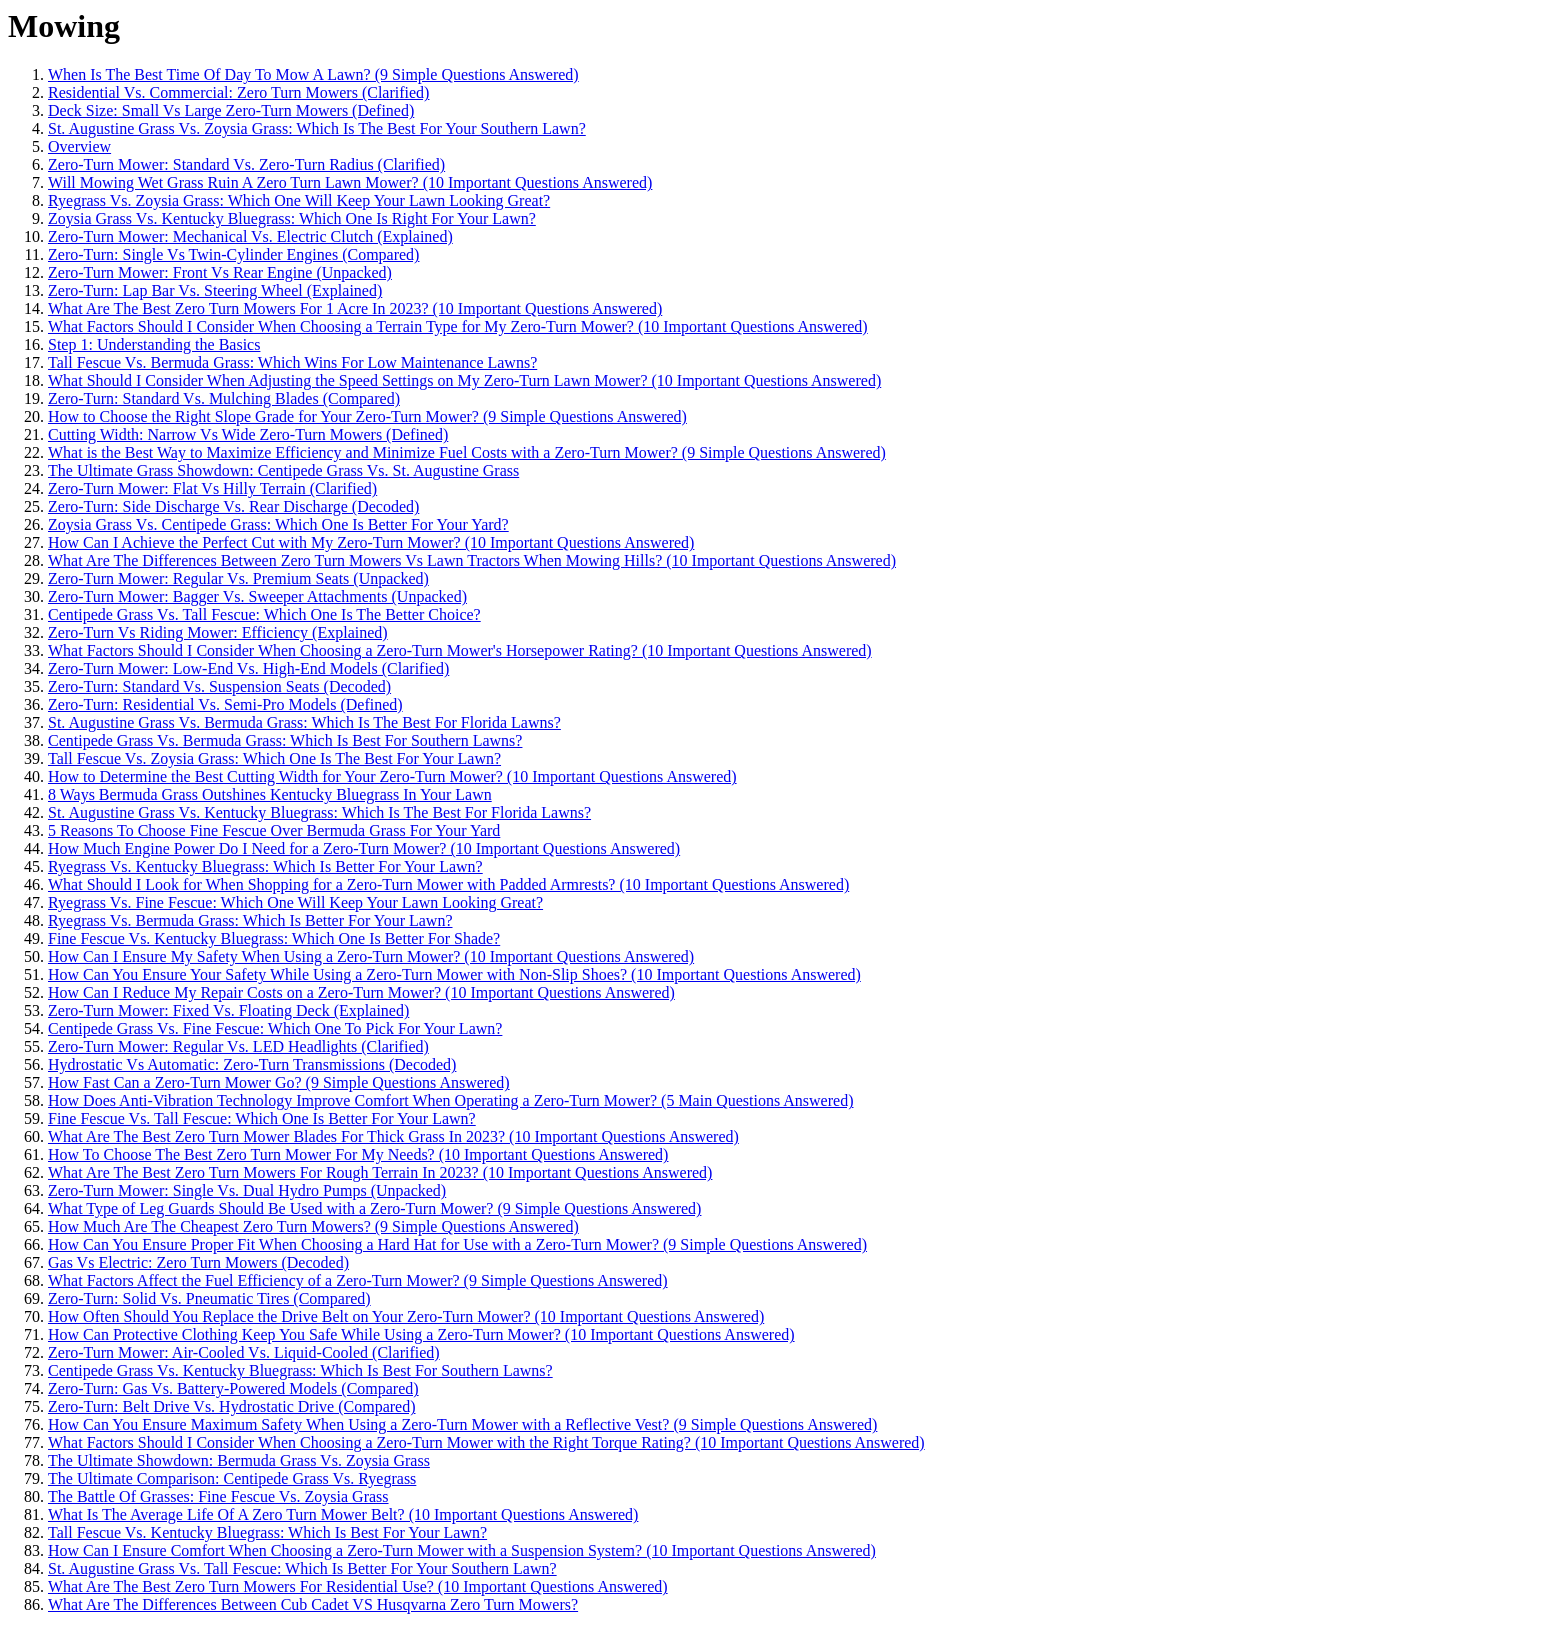  Describe the element at coordinates (472, 560) in the screenshot. I see `What Are The Differences Between Zero Turn Mowers Vs Lawn Tractors When Mowing Hills? (10 Important Questions Answered)` at that location.